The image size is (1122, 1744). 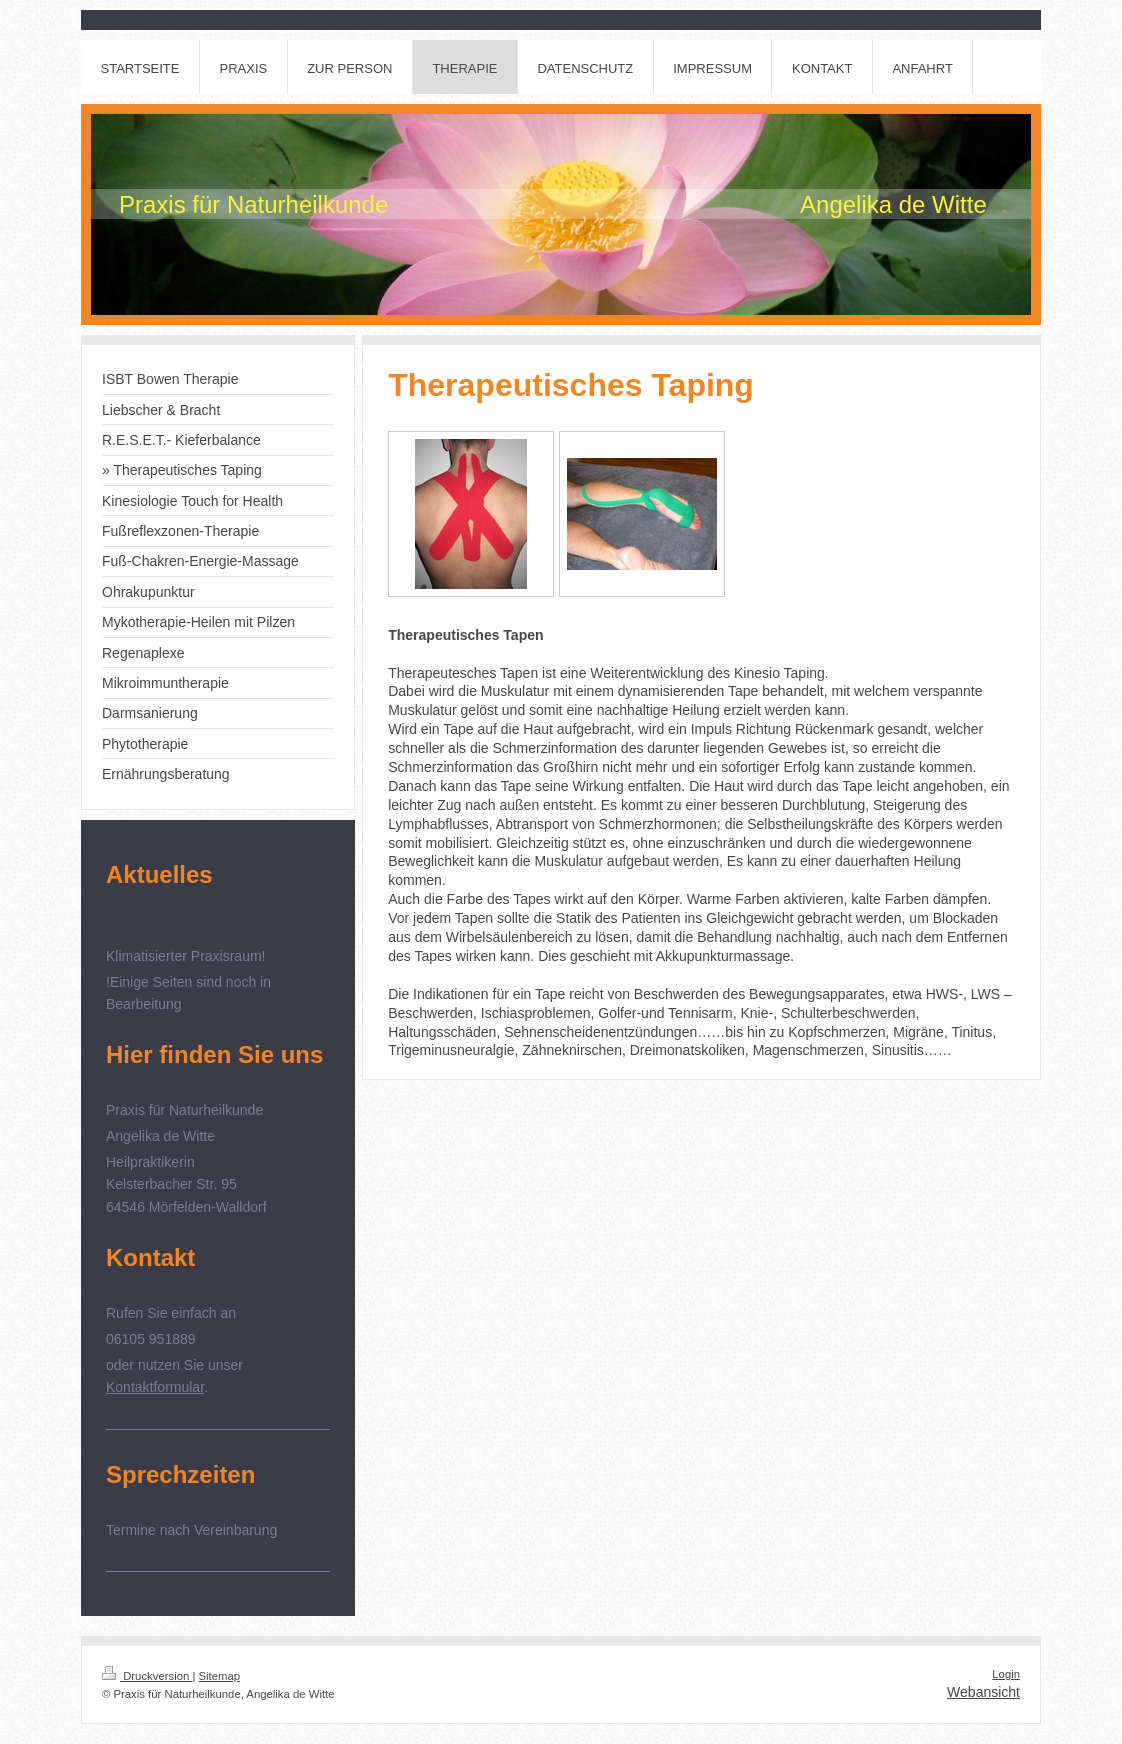 I want to click on Kontaktformular, so click(x=155, y=1387).